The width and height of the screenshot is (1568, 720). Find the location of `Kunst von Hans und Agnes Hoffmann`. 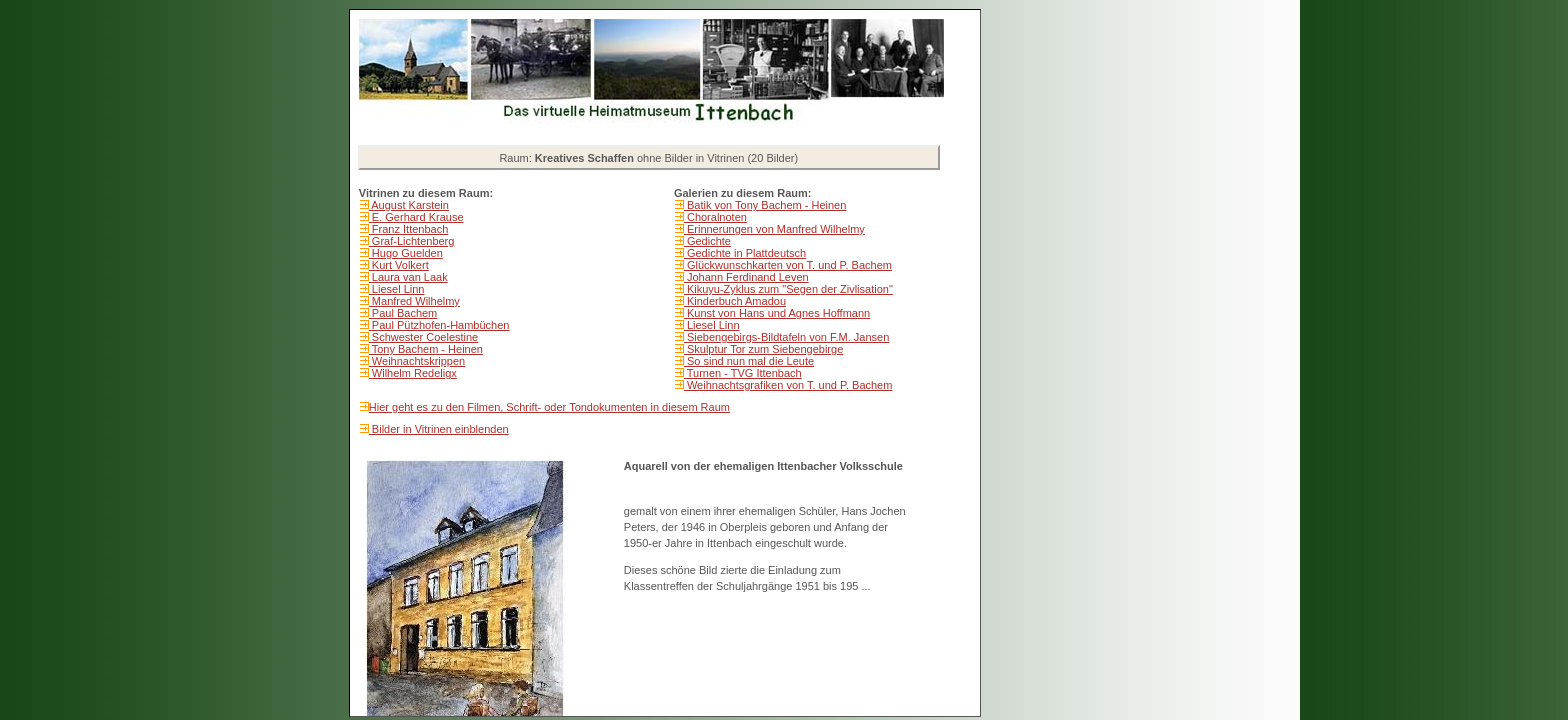

Kunst von Hans und Agnes Hoffmann is located at coordinates (777, 313).